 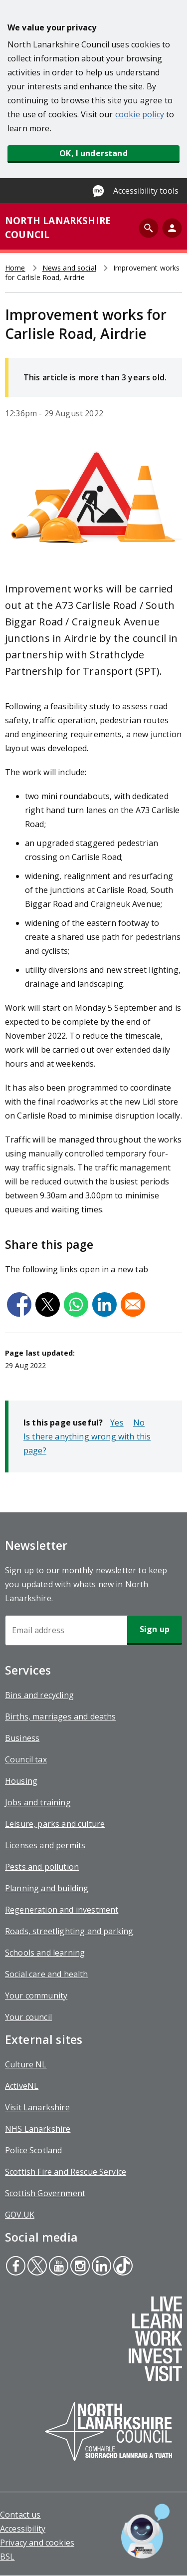 What do you see at coordinates (45, 1952) in the screenshot?
I see `Schools and learning` at bounding box center [45, 1952].